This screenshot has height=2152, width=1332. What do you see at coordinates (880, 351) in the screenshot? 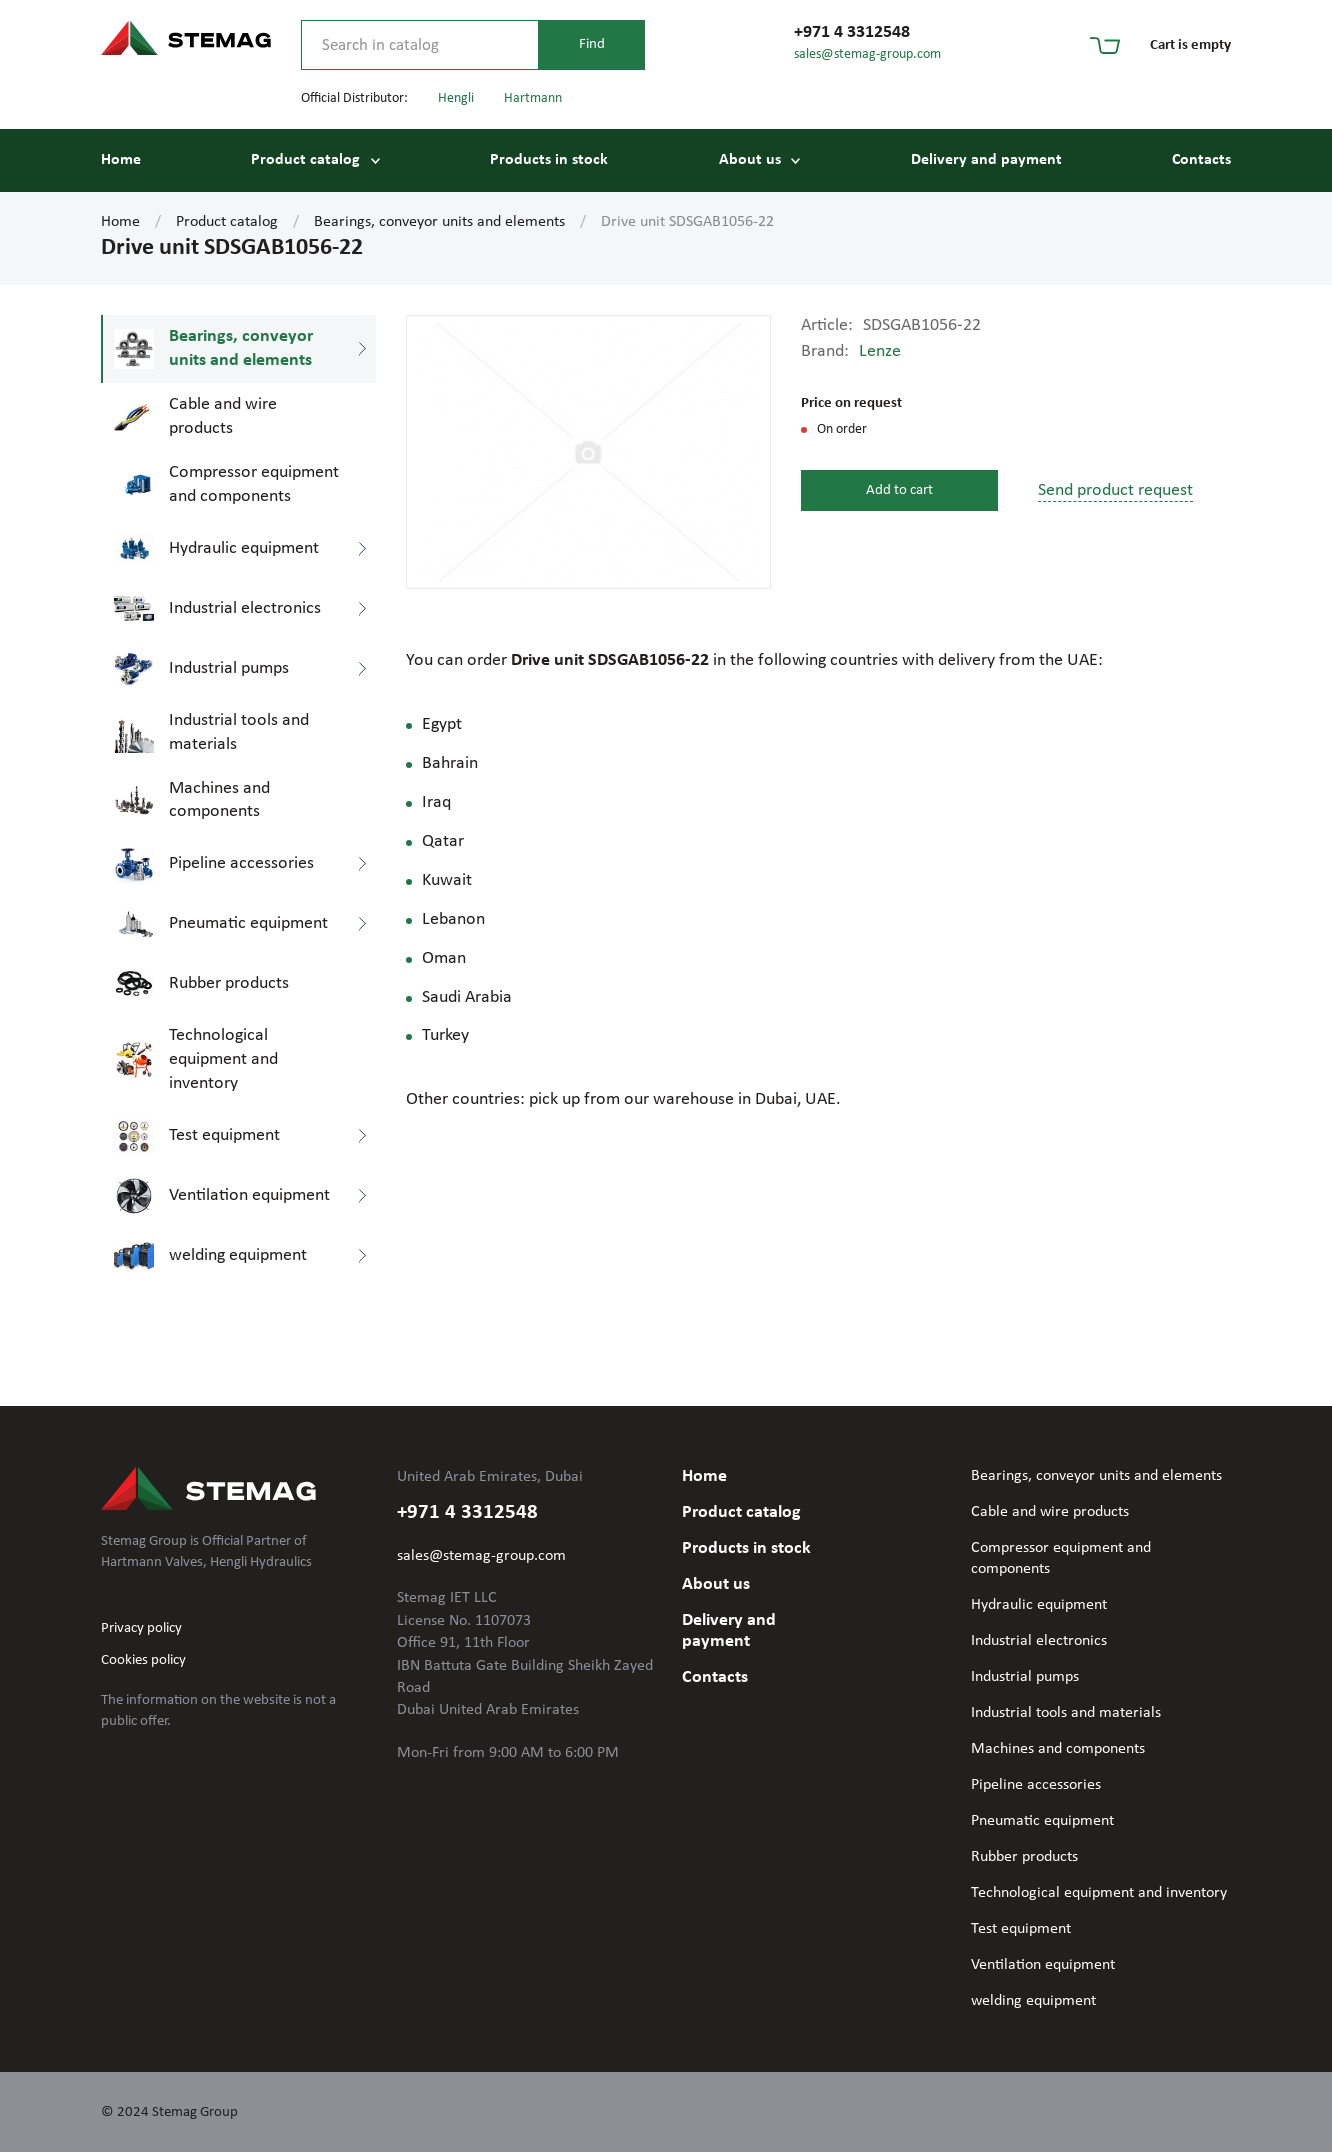
I see `Lenze` at bounding box center [880, 351].